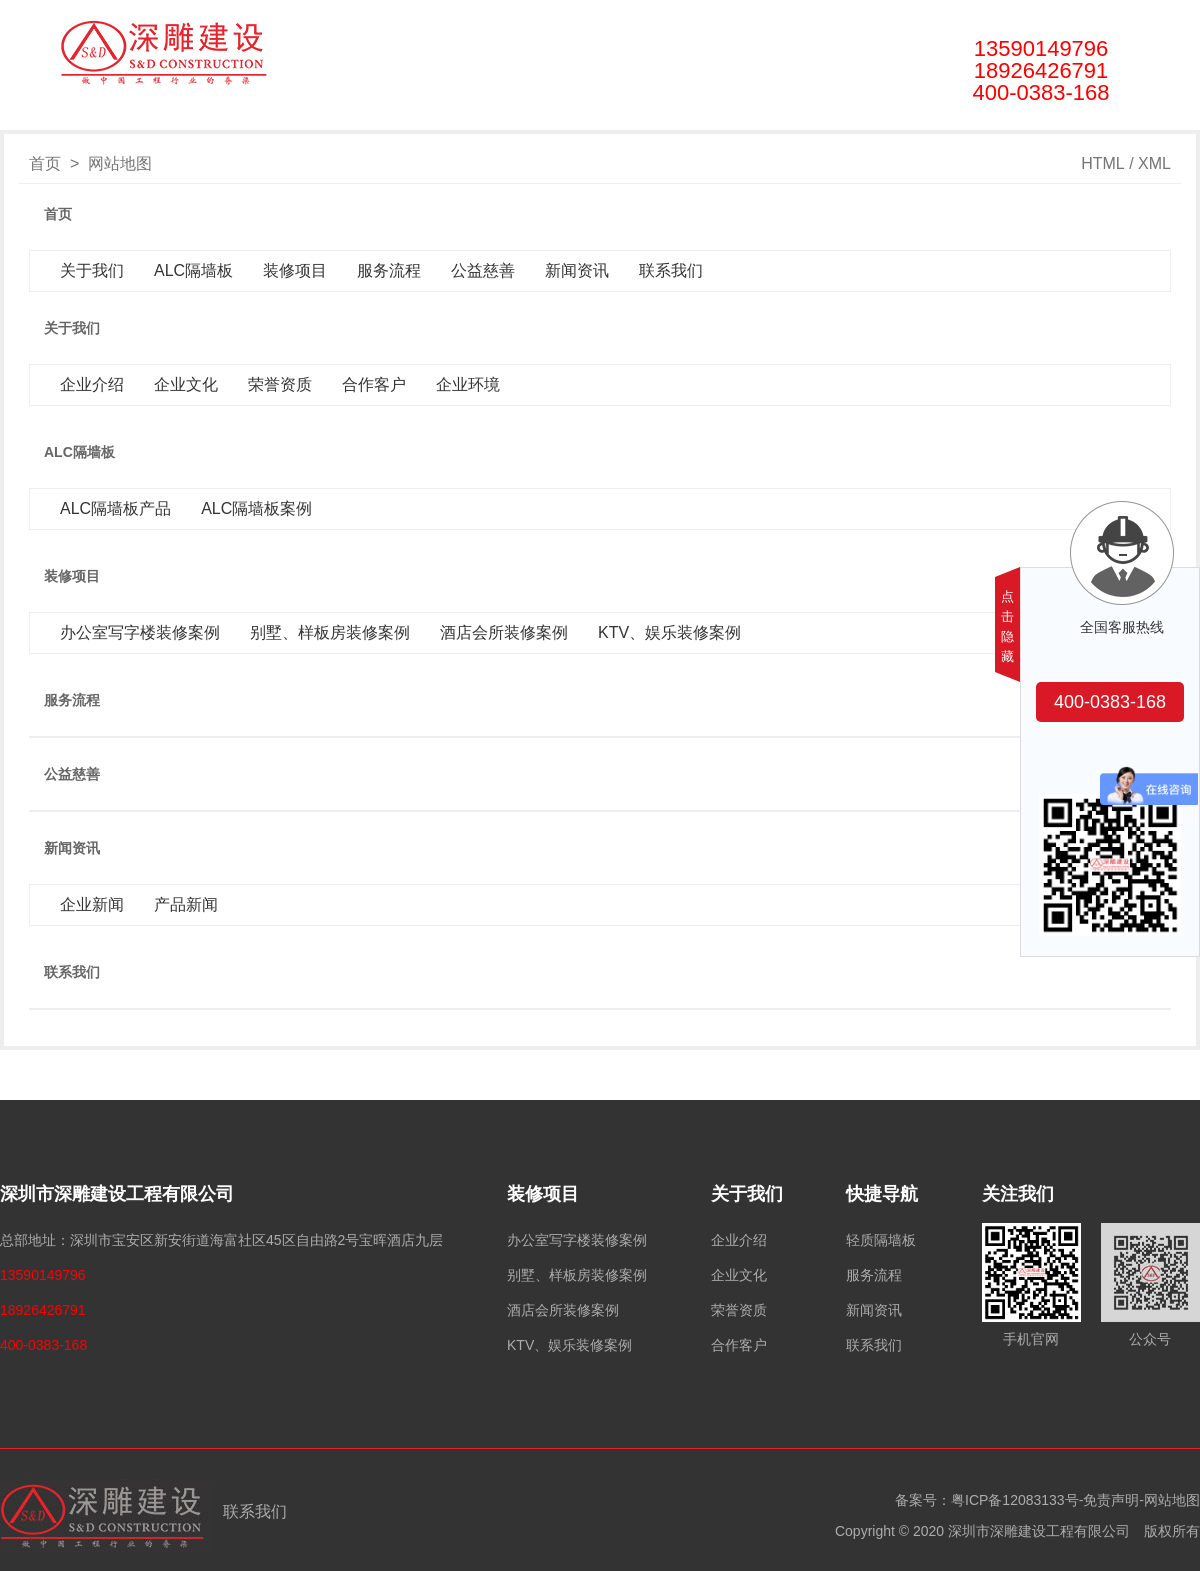 The height and width of the screenshot is (1571, 1200). I want to click on 合作客户, so click(739, 1345).